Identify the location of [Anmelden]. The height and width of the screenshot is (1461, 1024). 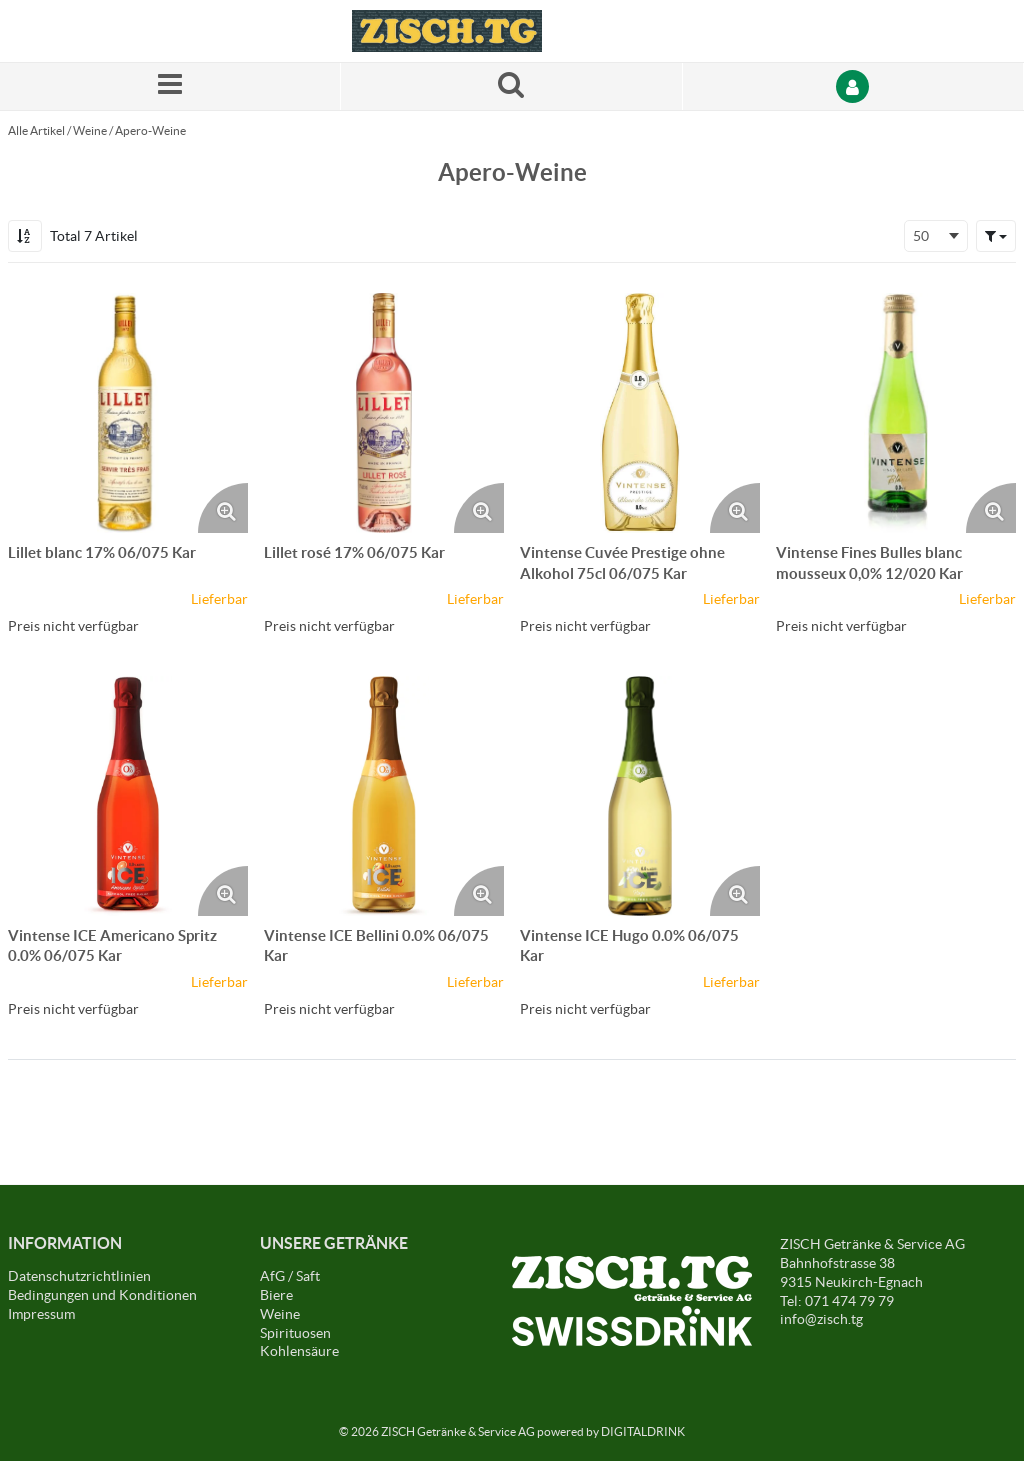
(853, 86).